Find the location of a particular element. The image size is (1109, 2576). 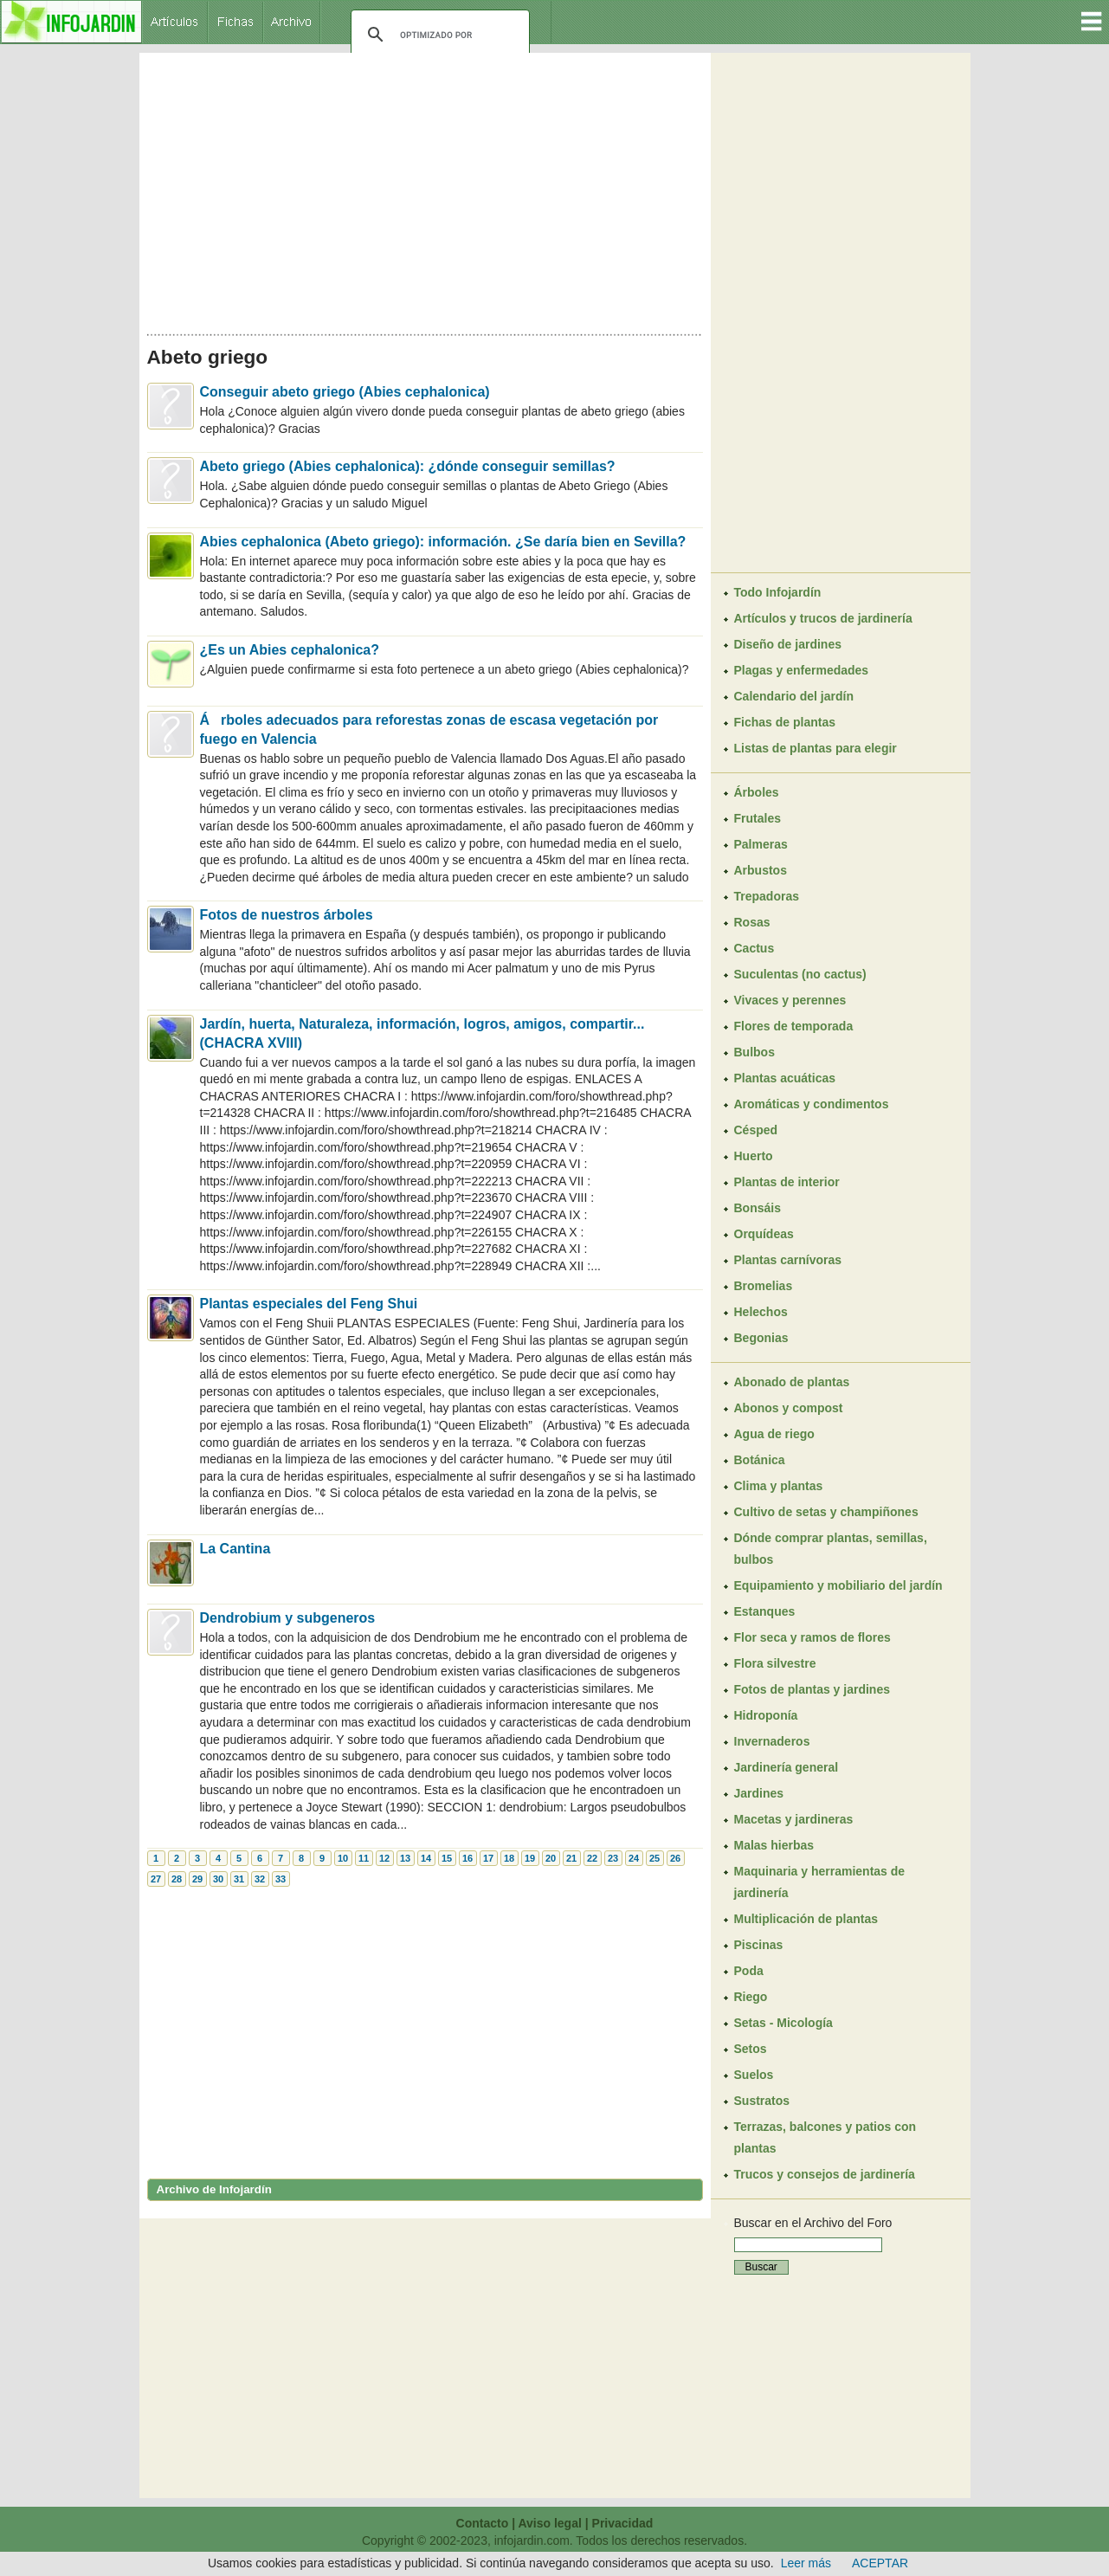

Conseguir abeto griego (Abies cephalonica) is located at coordinates (345, 391).